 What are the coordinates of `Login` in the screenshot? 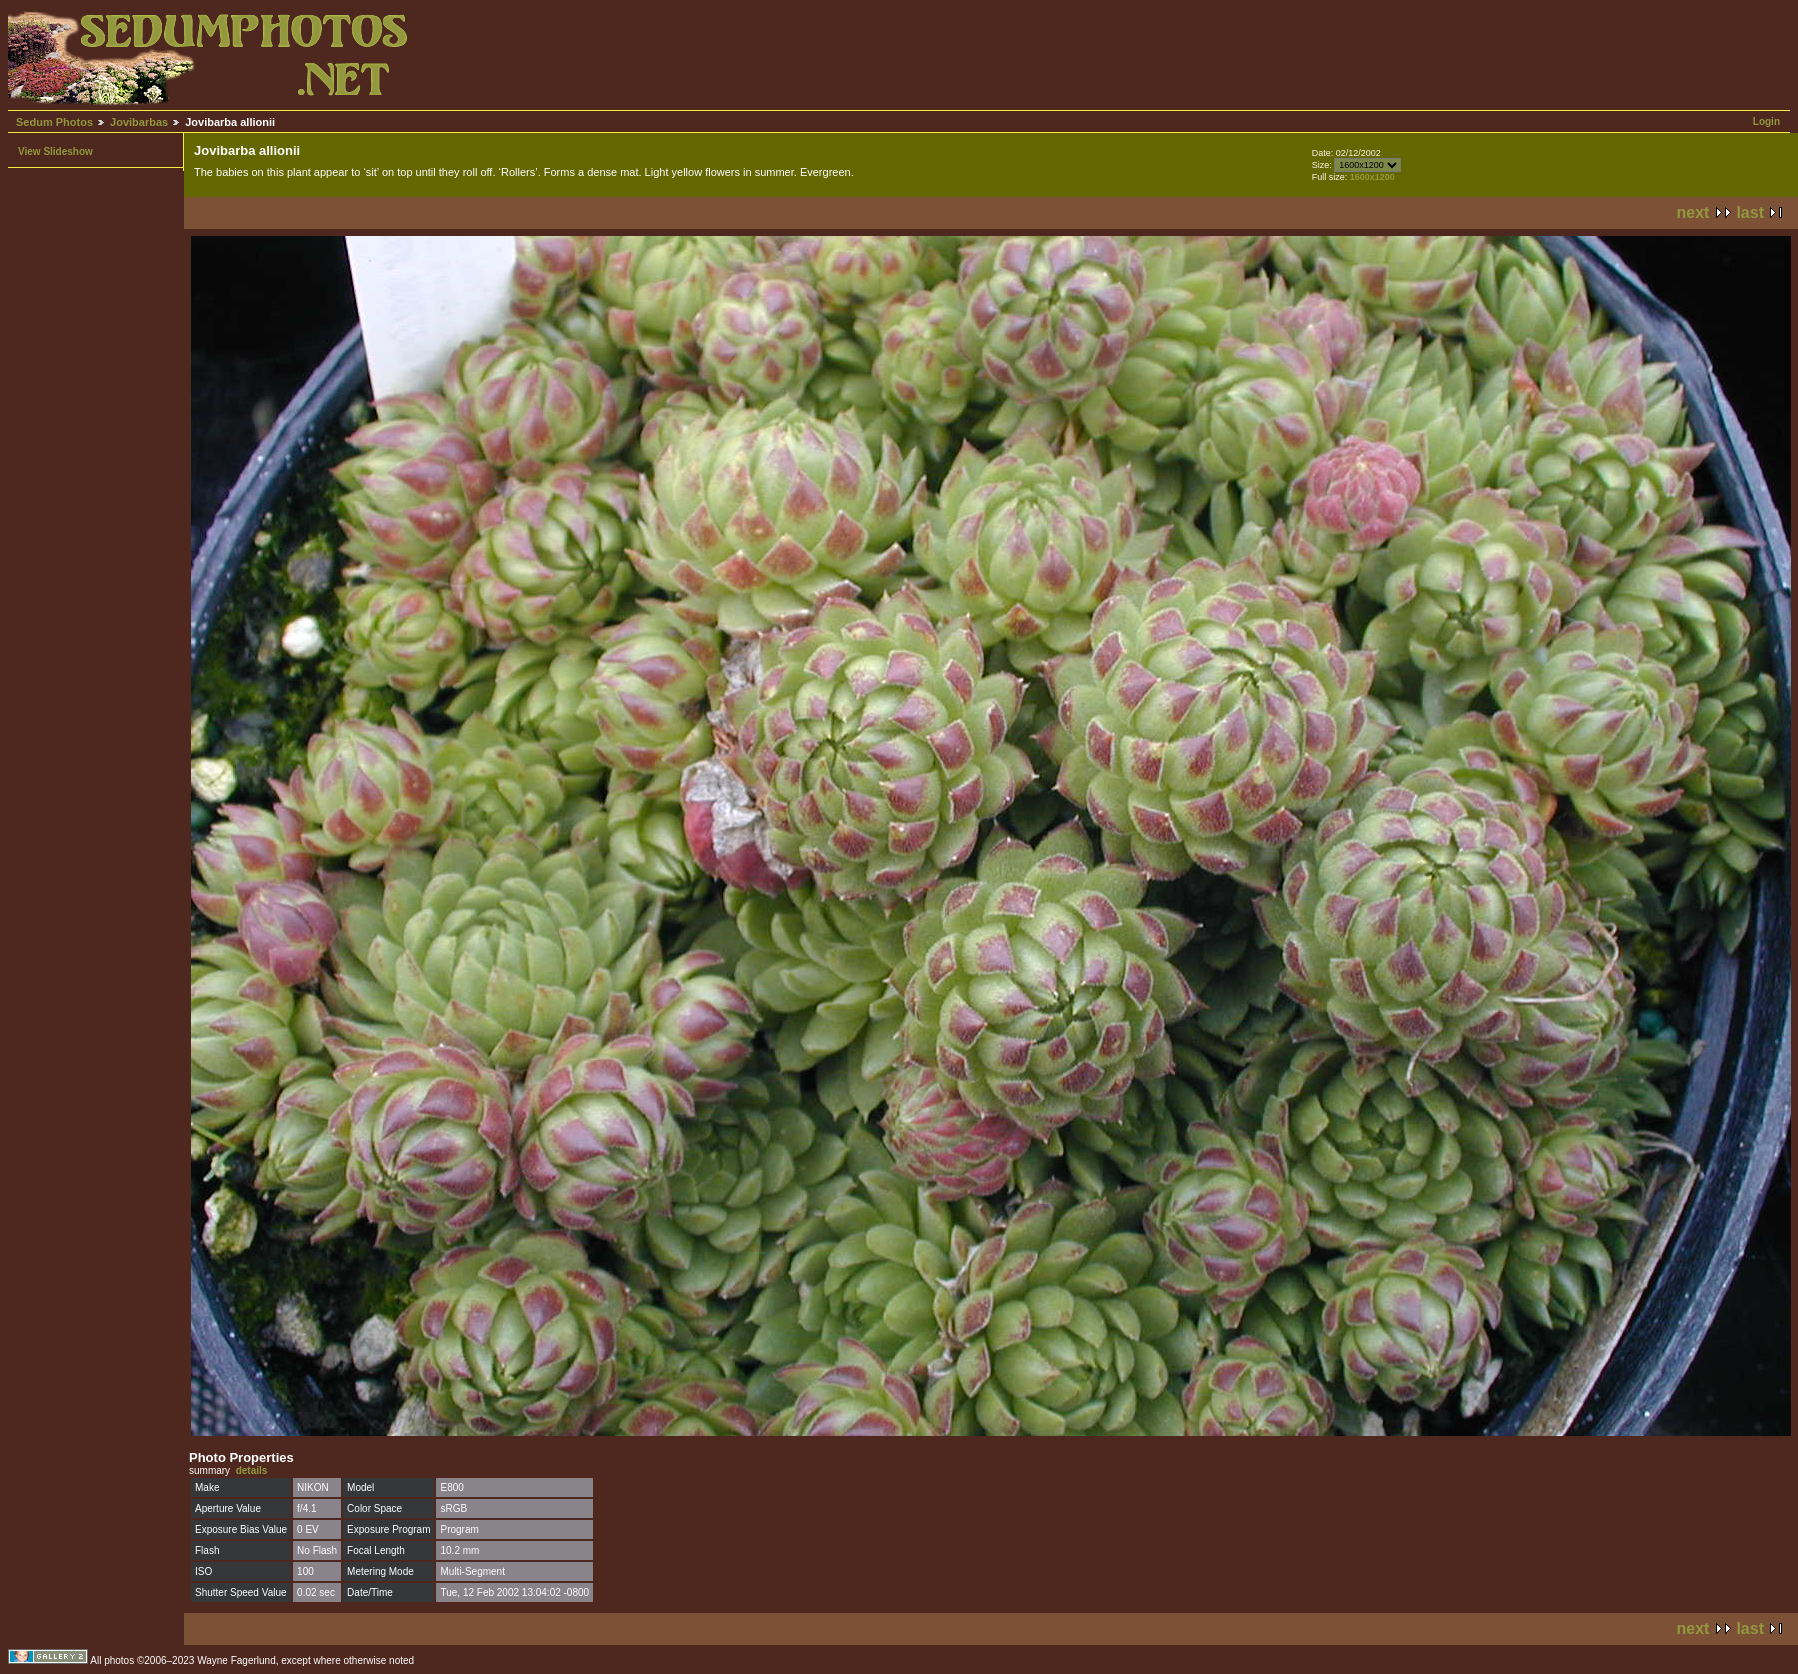 It's located at (1766, 121).